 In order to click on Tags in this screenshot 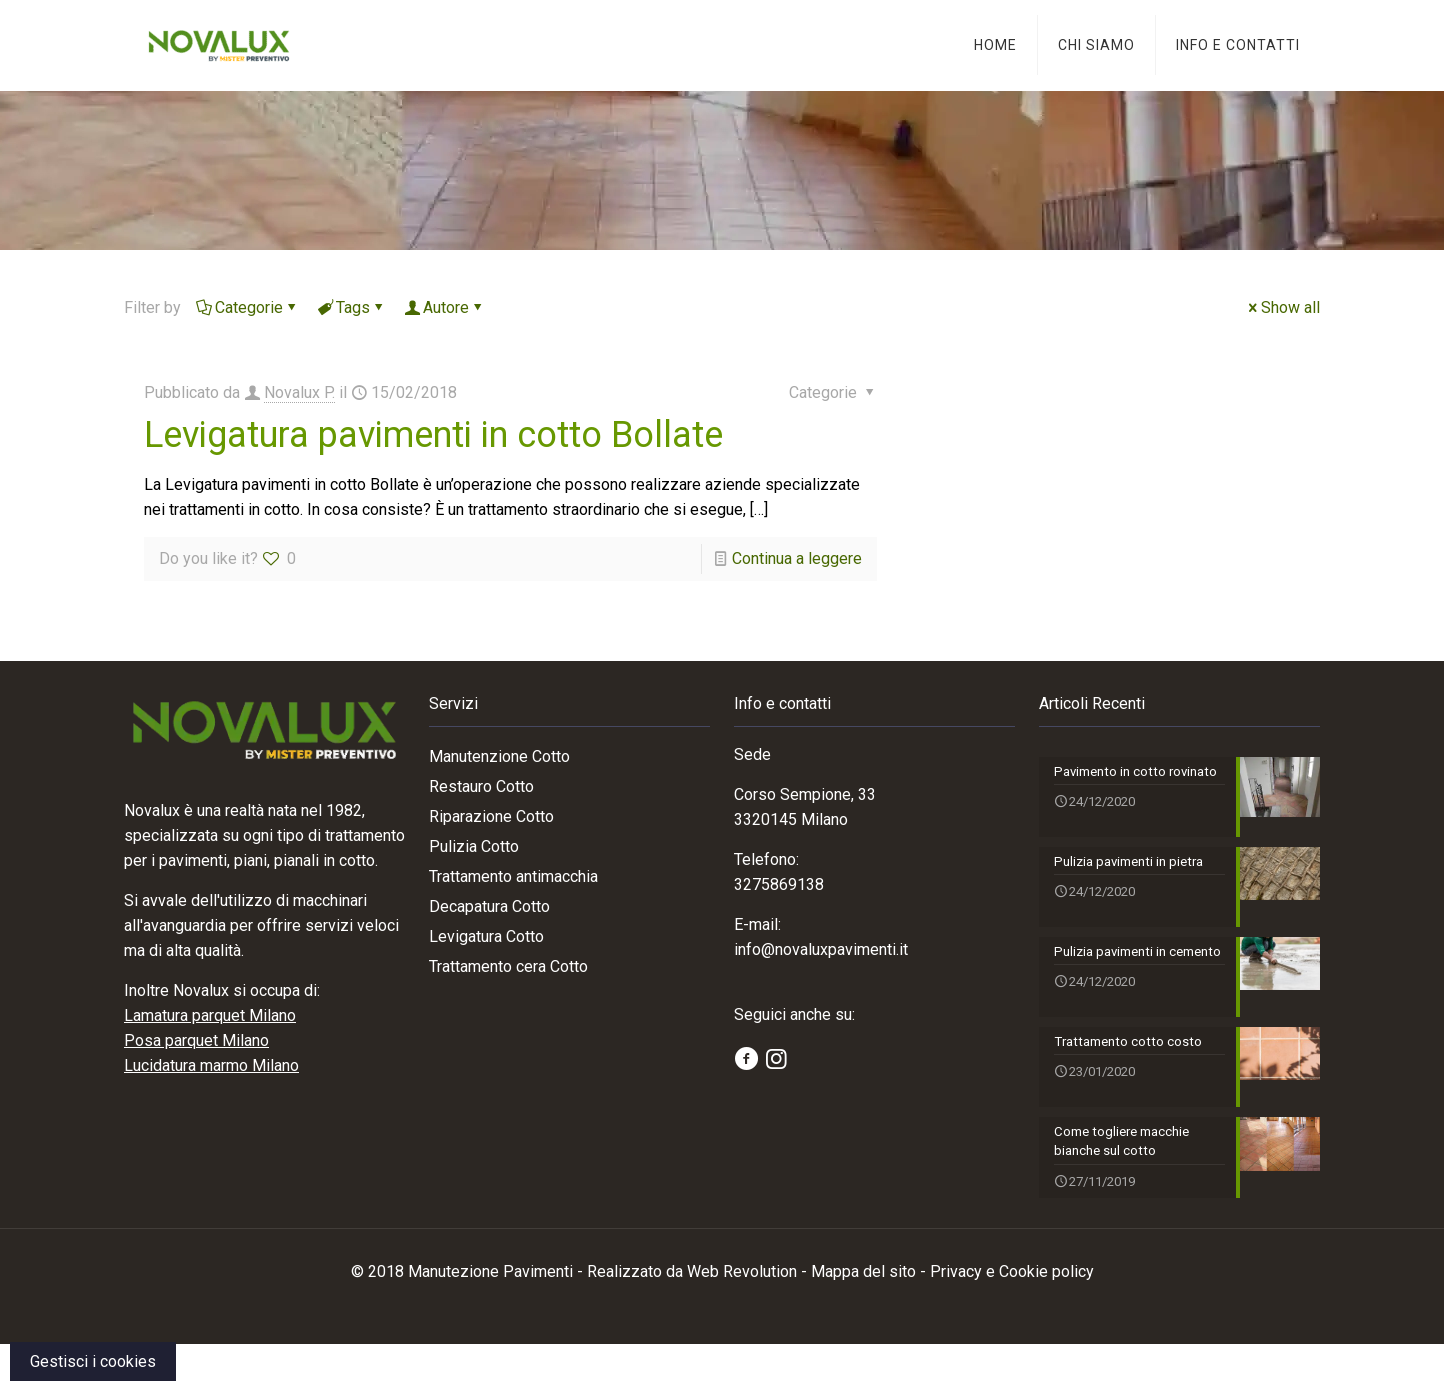, I will do `click(351, 307)`.